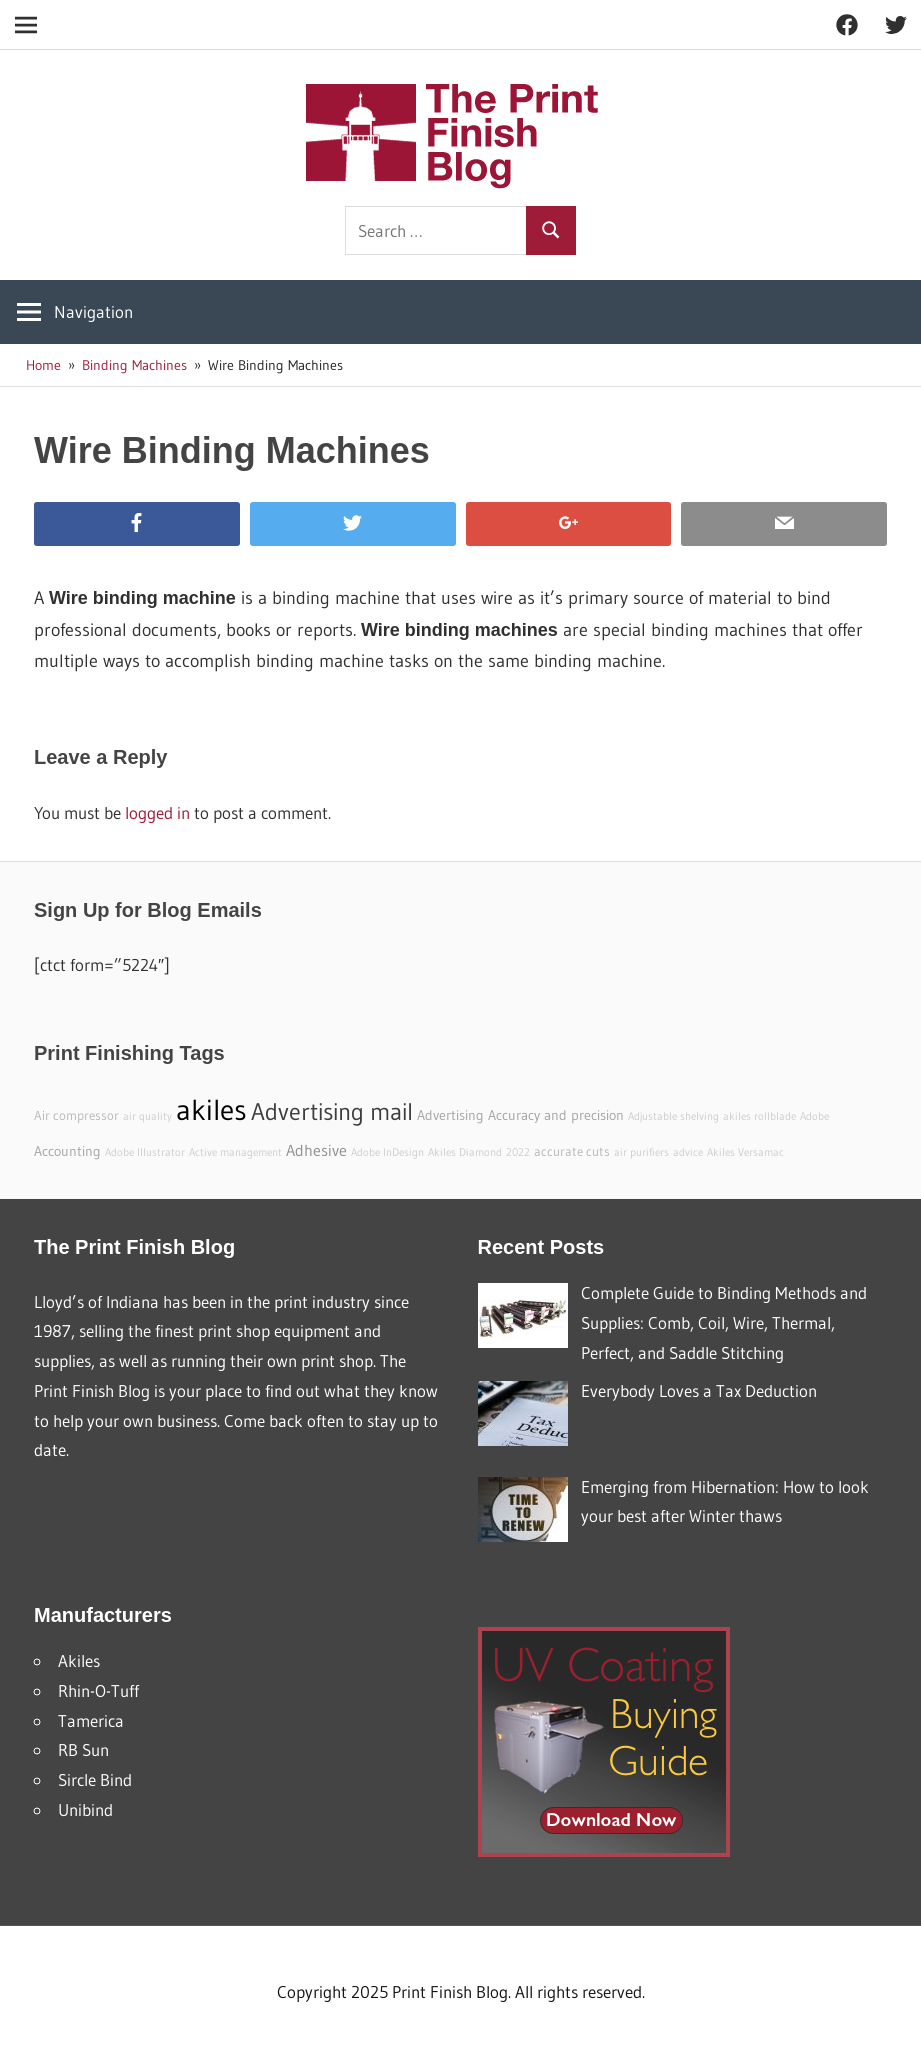  Describe the element at coordinates (688, 1152) in the screenshot. I see `advice` at that location.